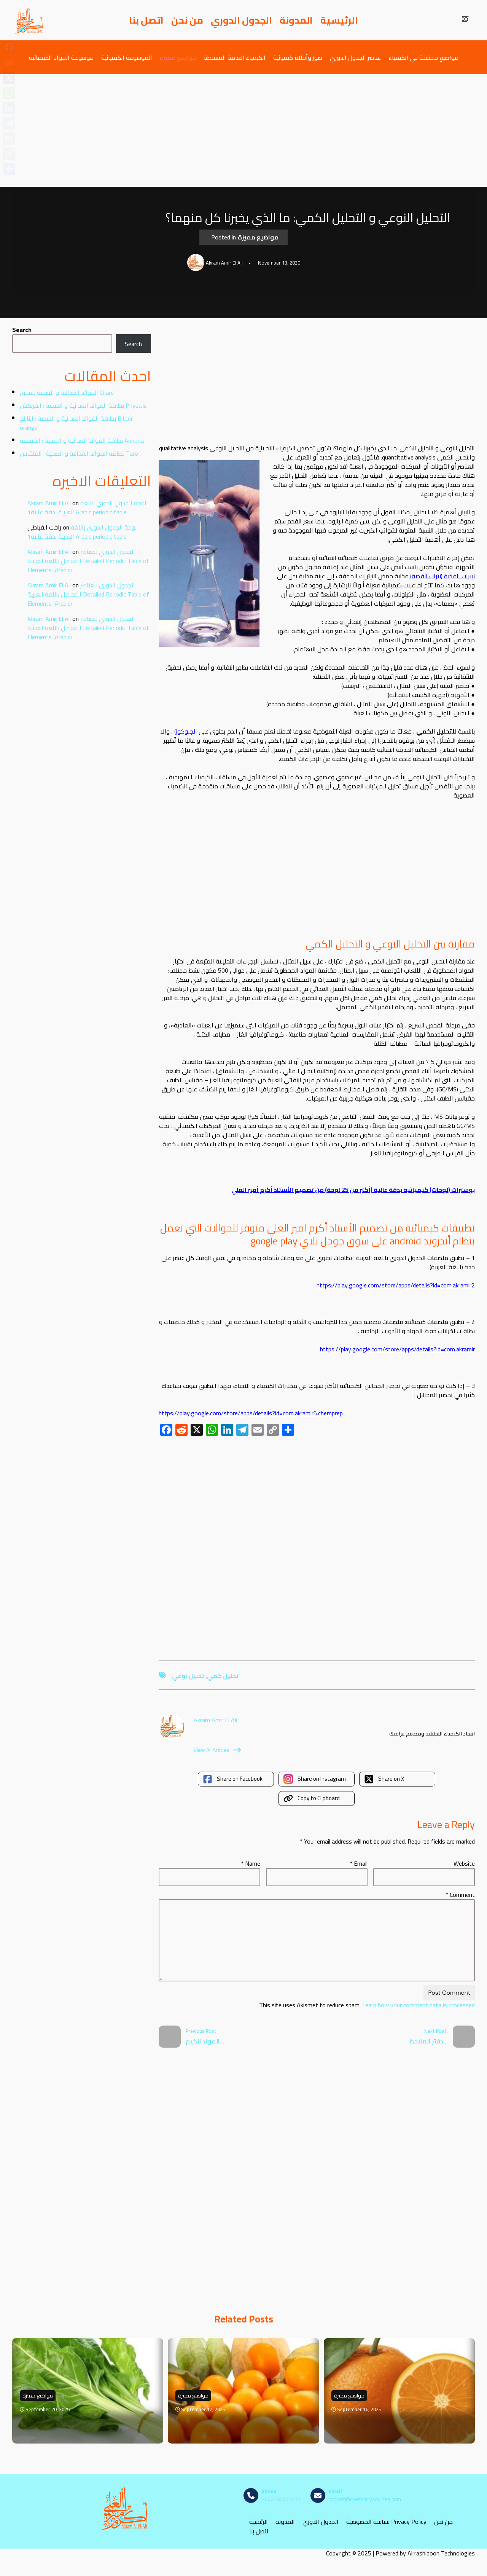  What do you see at coordinates (86, 507) in the screenshot?
I see `لوحة الجدول الدوري باللغة العربية بدقة عالية1 Arabic periodic table` at bounding box center [86, 507].